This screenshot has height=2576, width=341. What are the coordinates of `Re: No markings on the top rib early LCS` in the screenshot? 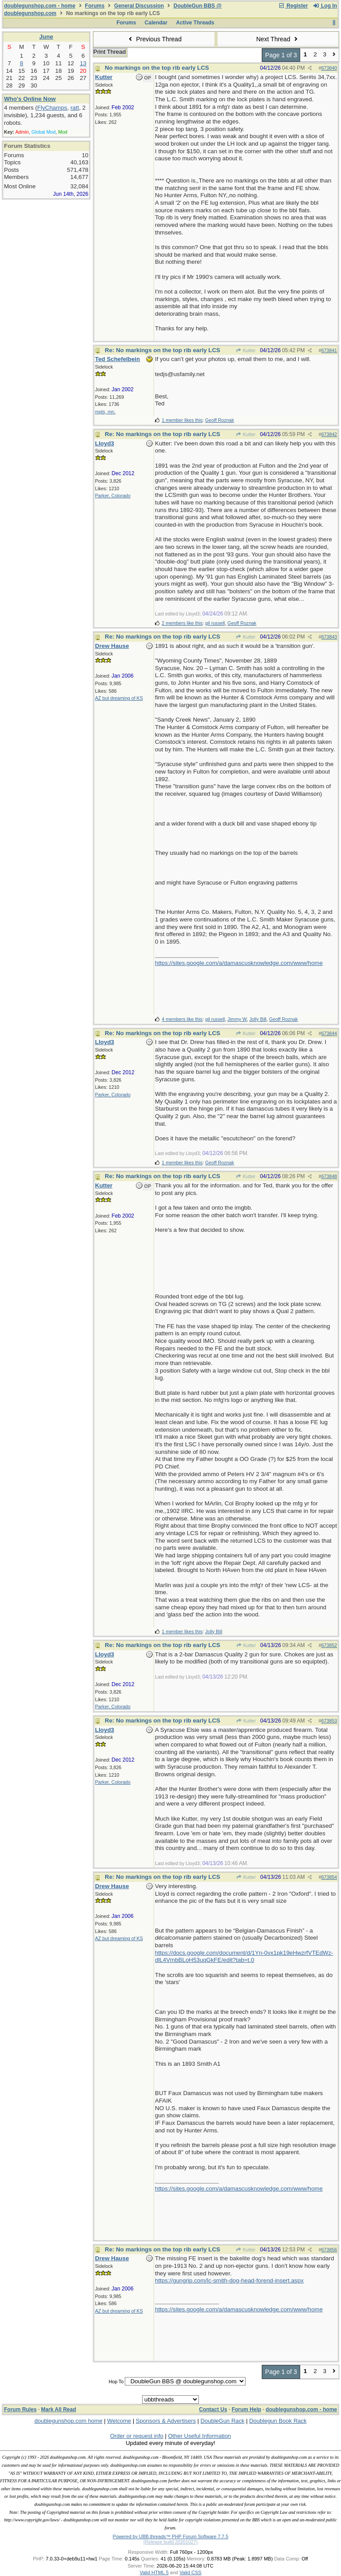 It's located at (162, 350).